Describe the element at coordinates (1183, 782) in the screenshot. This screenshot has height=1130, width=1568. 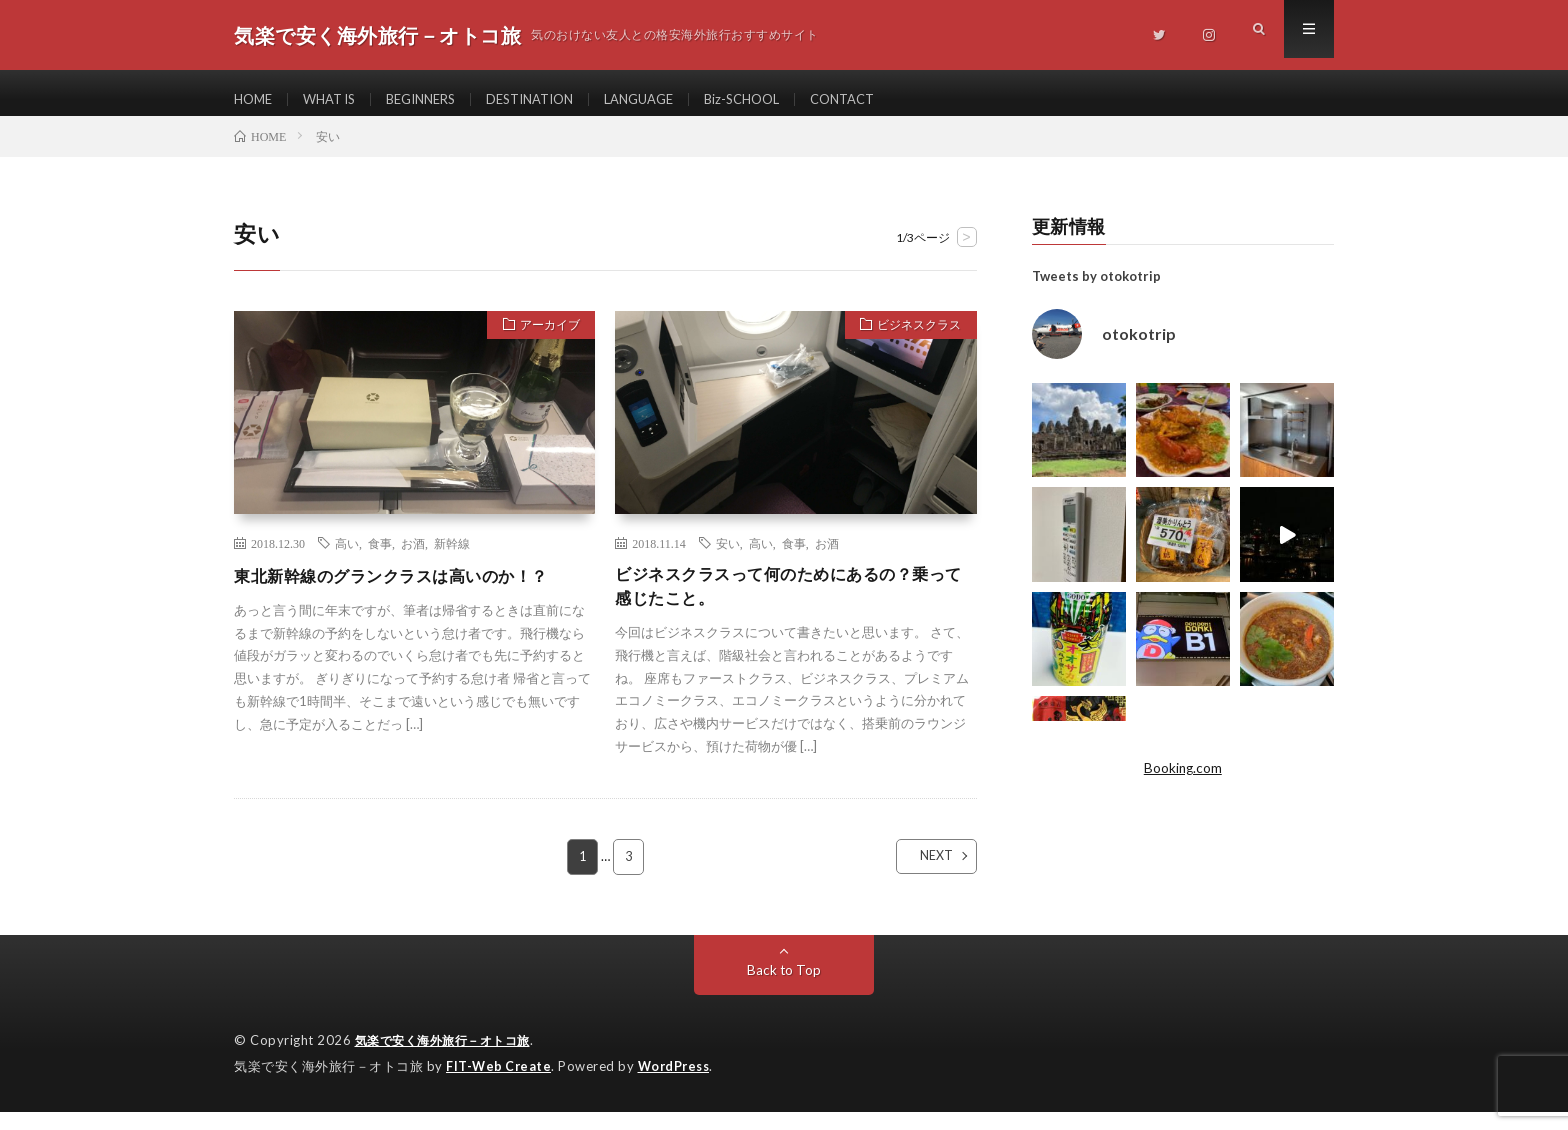
I see `Booking.com` at that location.